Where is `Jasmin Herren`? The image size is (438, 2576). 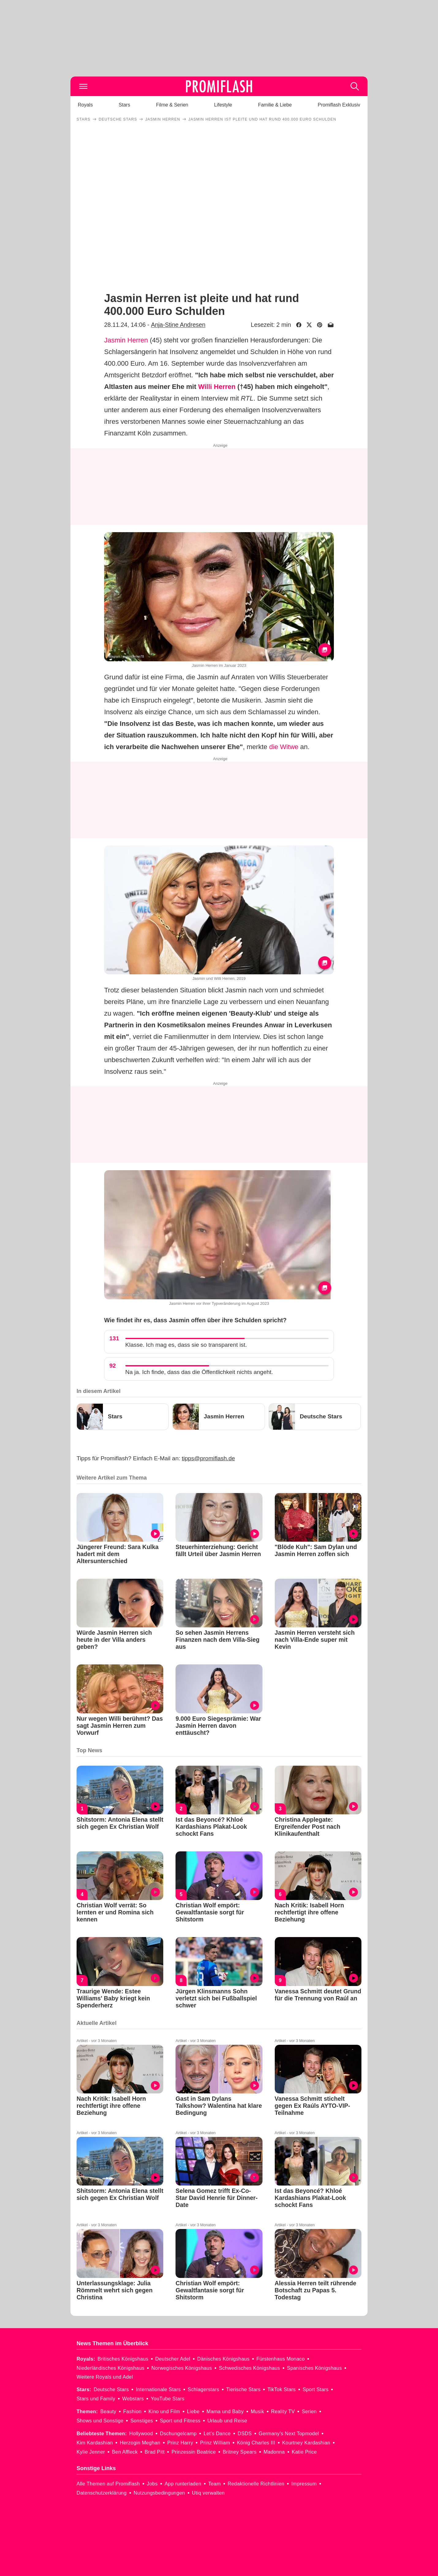 Jasmin Herren is located at coordinates (126, 340).